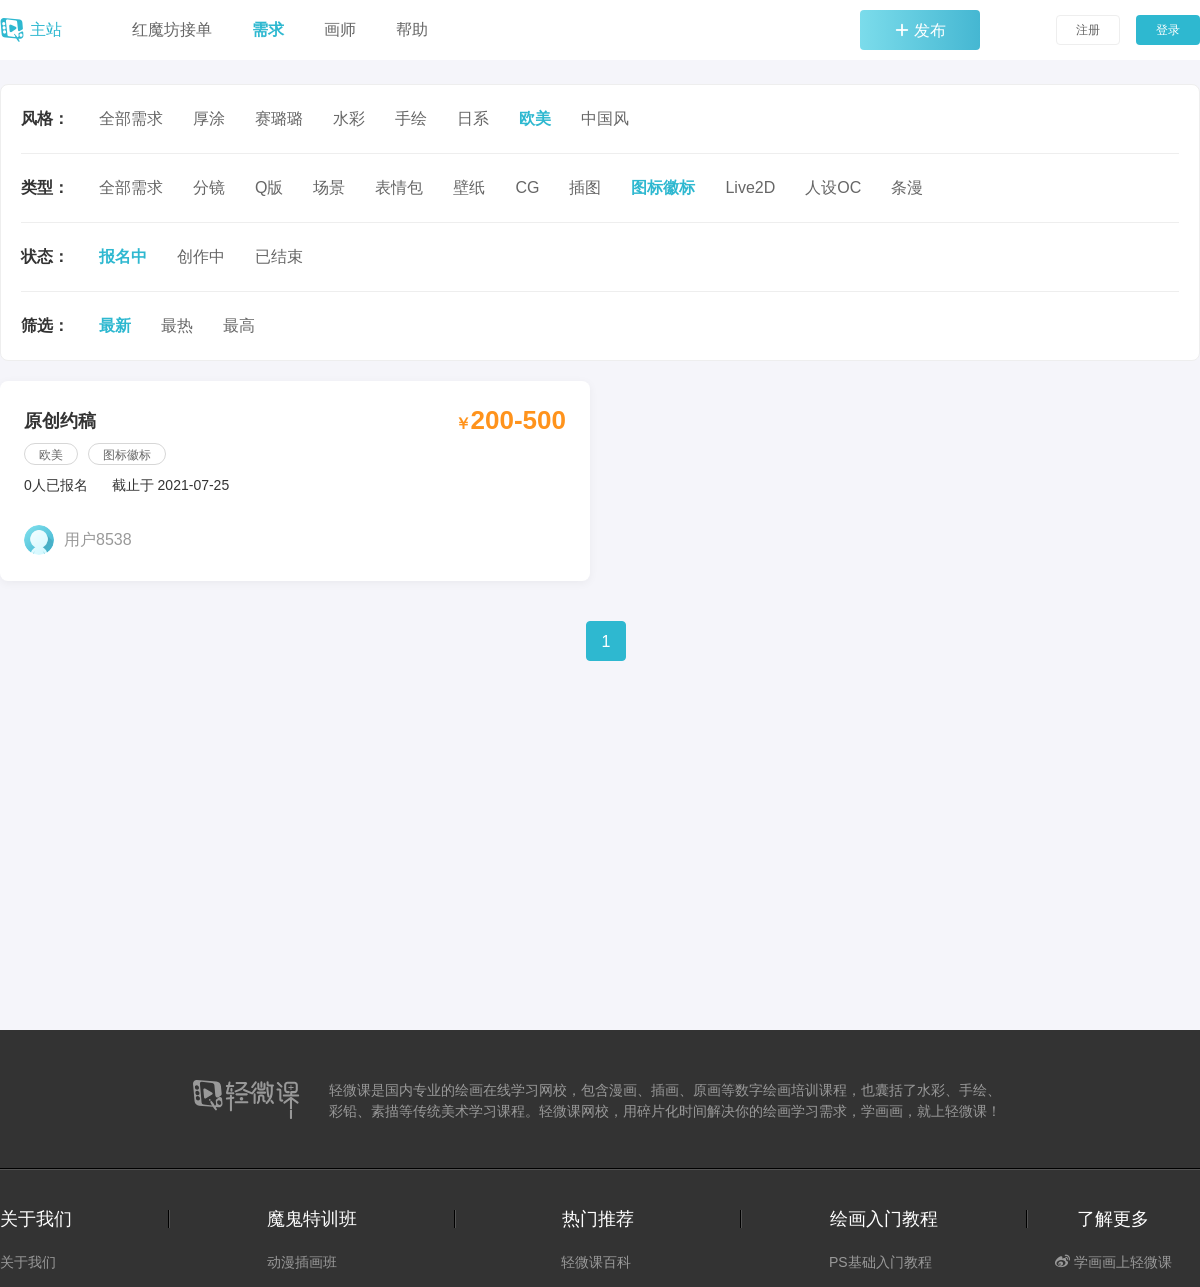 Image resolution: width=1200 pixels, height=1287 pixels. What do you see at coordinates (172, 29) in the screenshot?
I see `红魔坊接单` at bounding box center [172, 29].